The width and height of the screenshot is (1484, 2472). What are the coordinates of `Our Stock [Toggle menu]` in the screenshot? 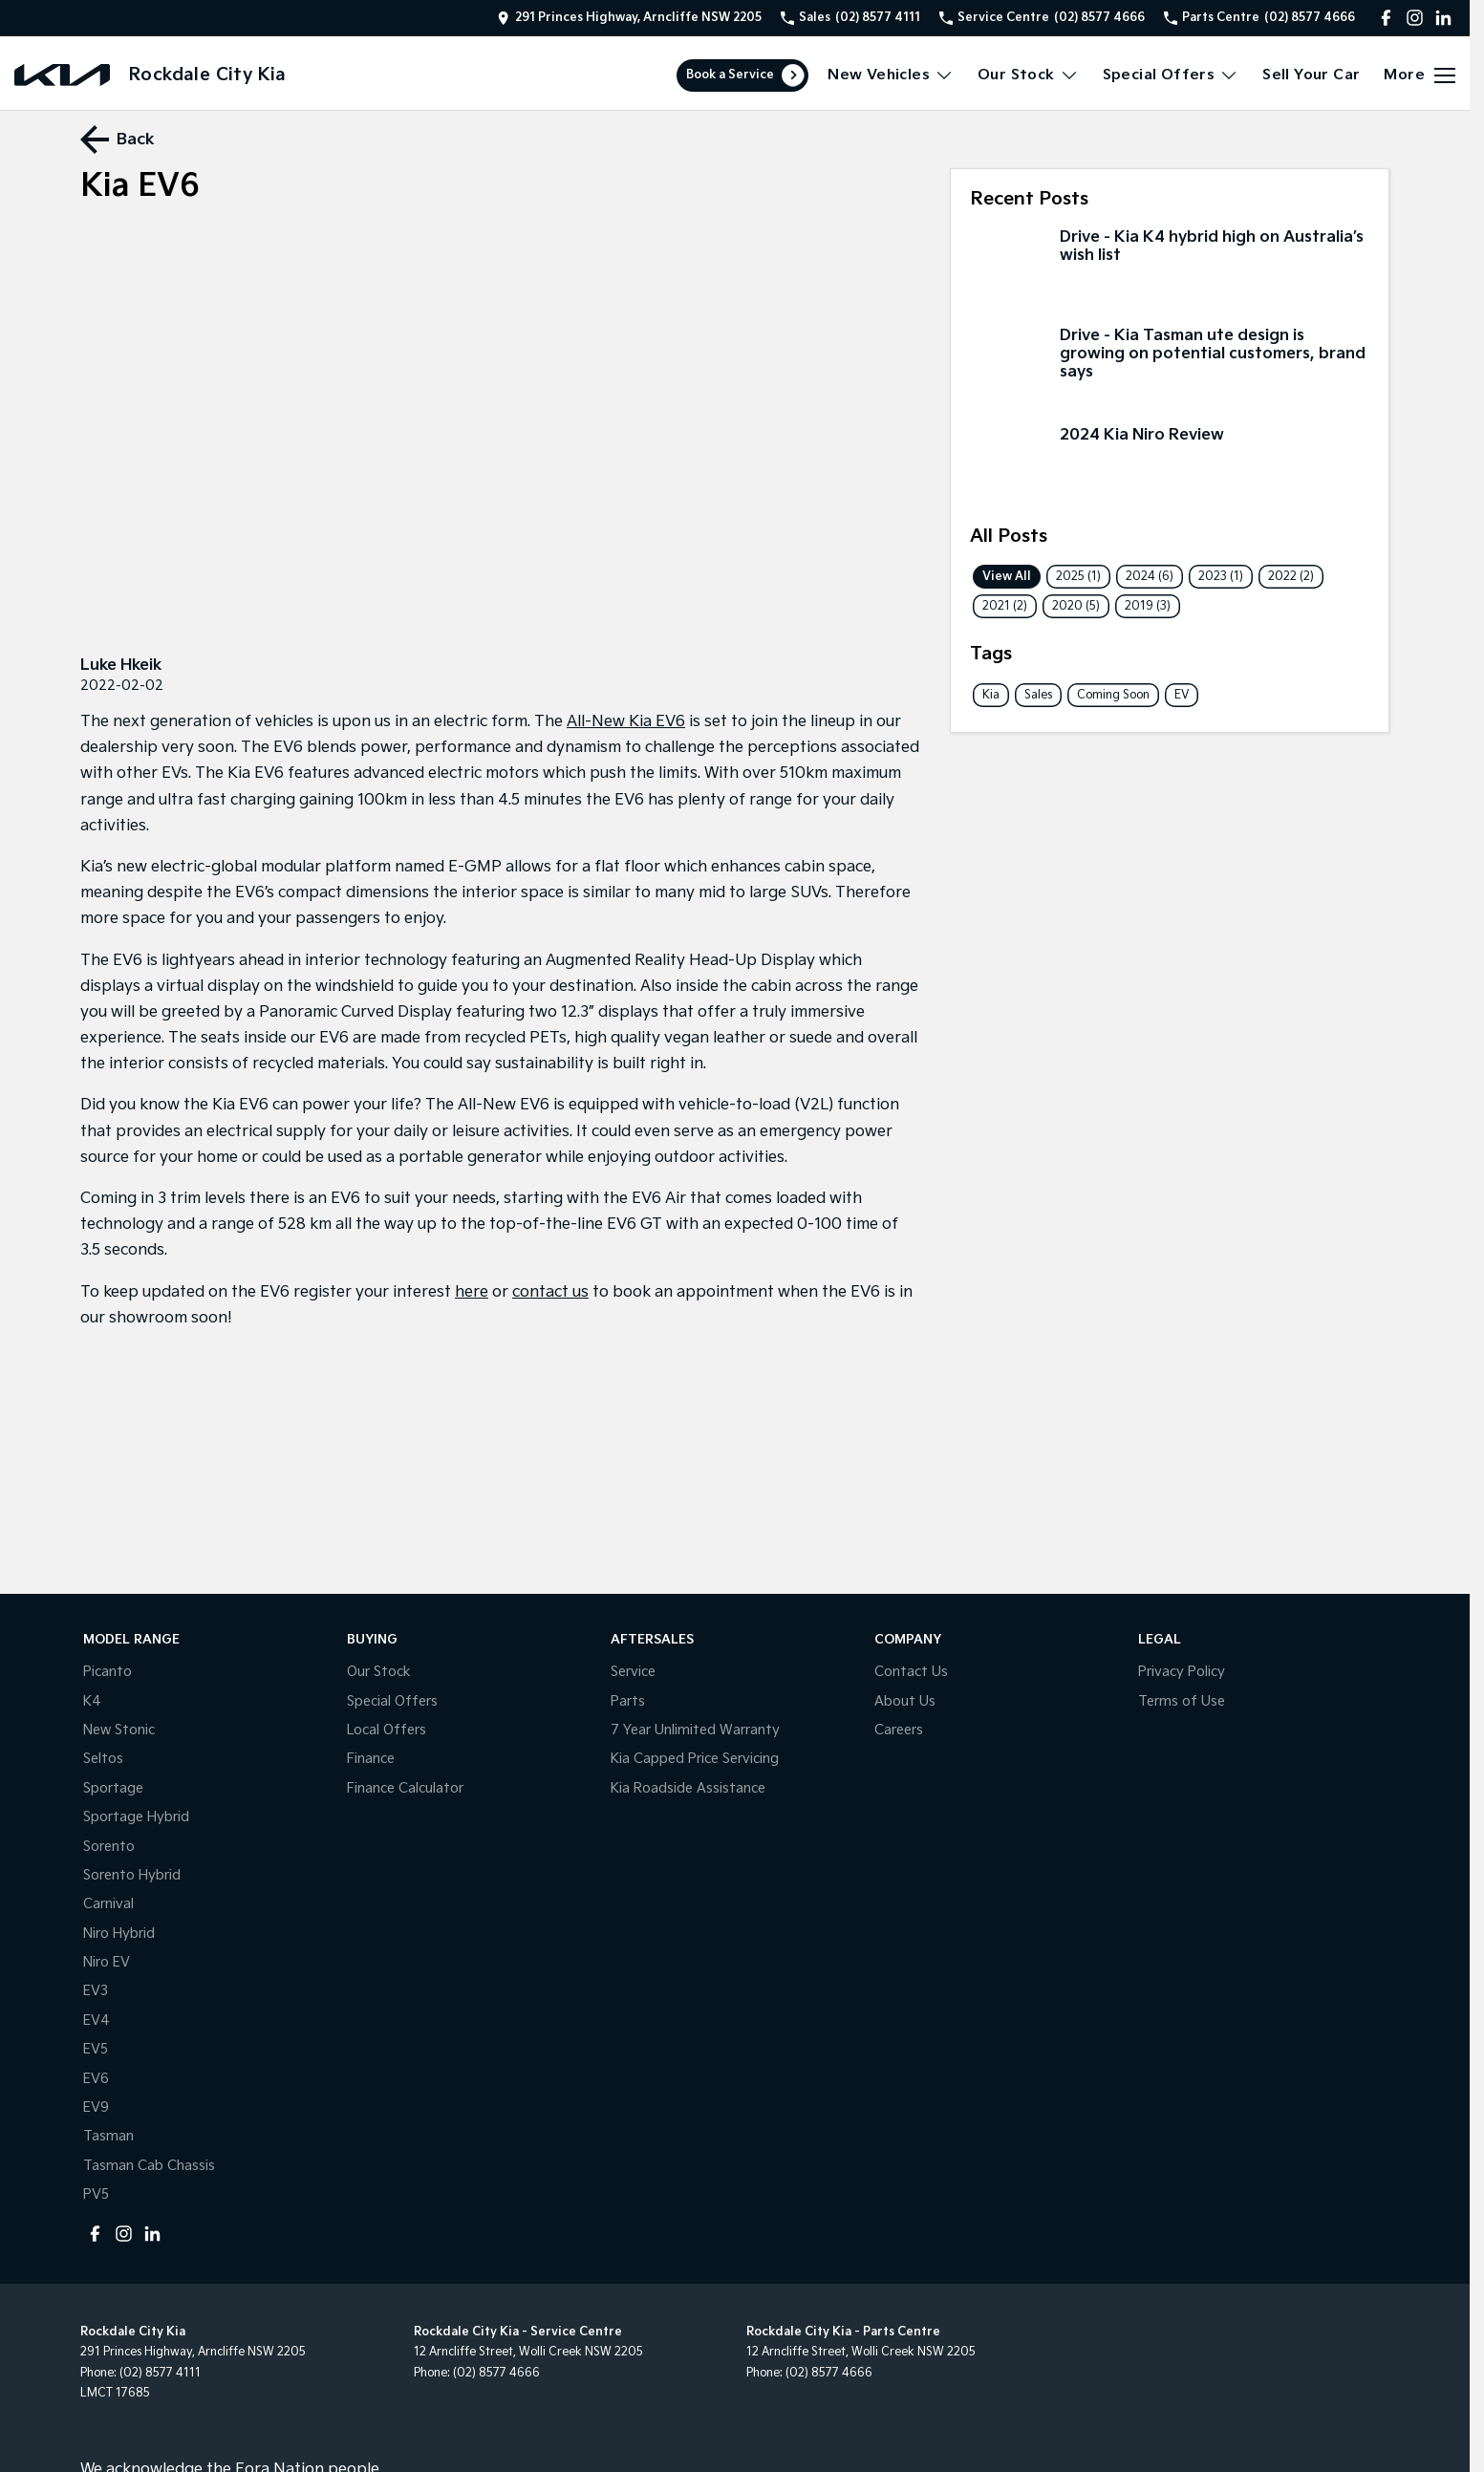 It's located at (1028, 75).